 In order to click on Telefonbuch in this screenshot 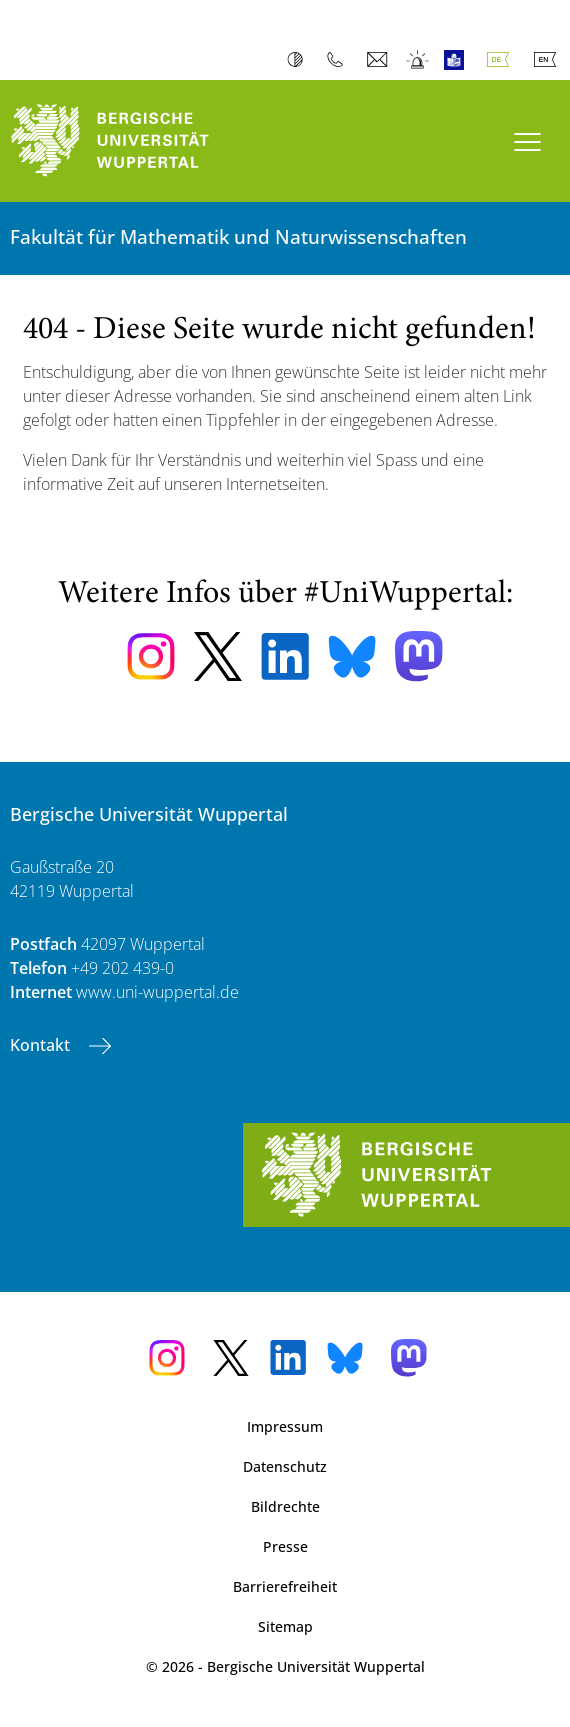, I will do `click(339, 60)`.